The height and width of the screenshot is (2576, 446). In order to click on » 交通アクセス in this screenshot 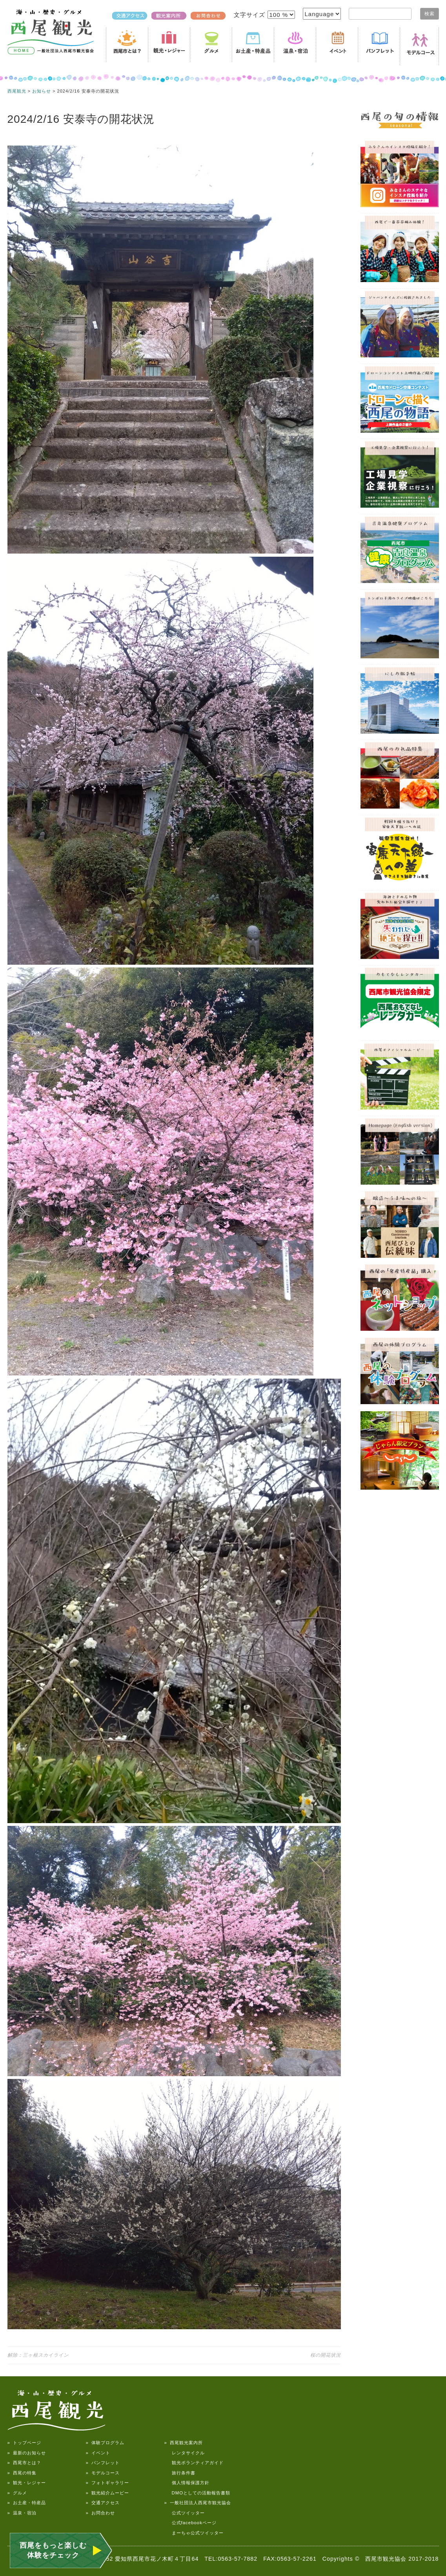, I will do `click(103, 2502)`.